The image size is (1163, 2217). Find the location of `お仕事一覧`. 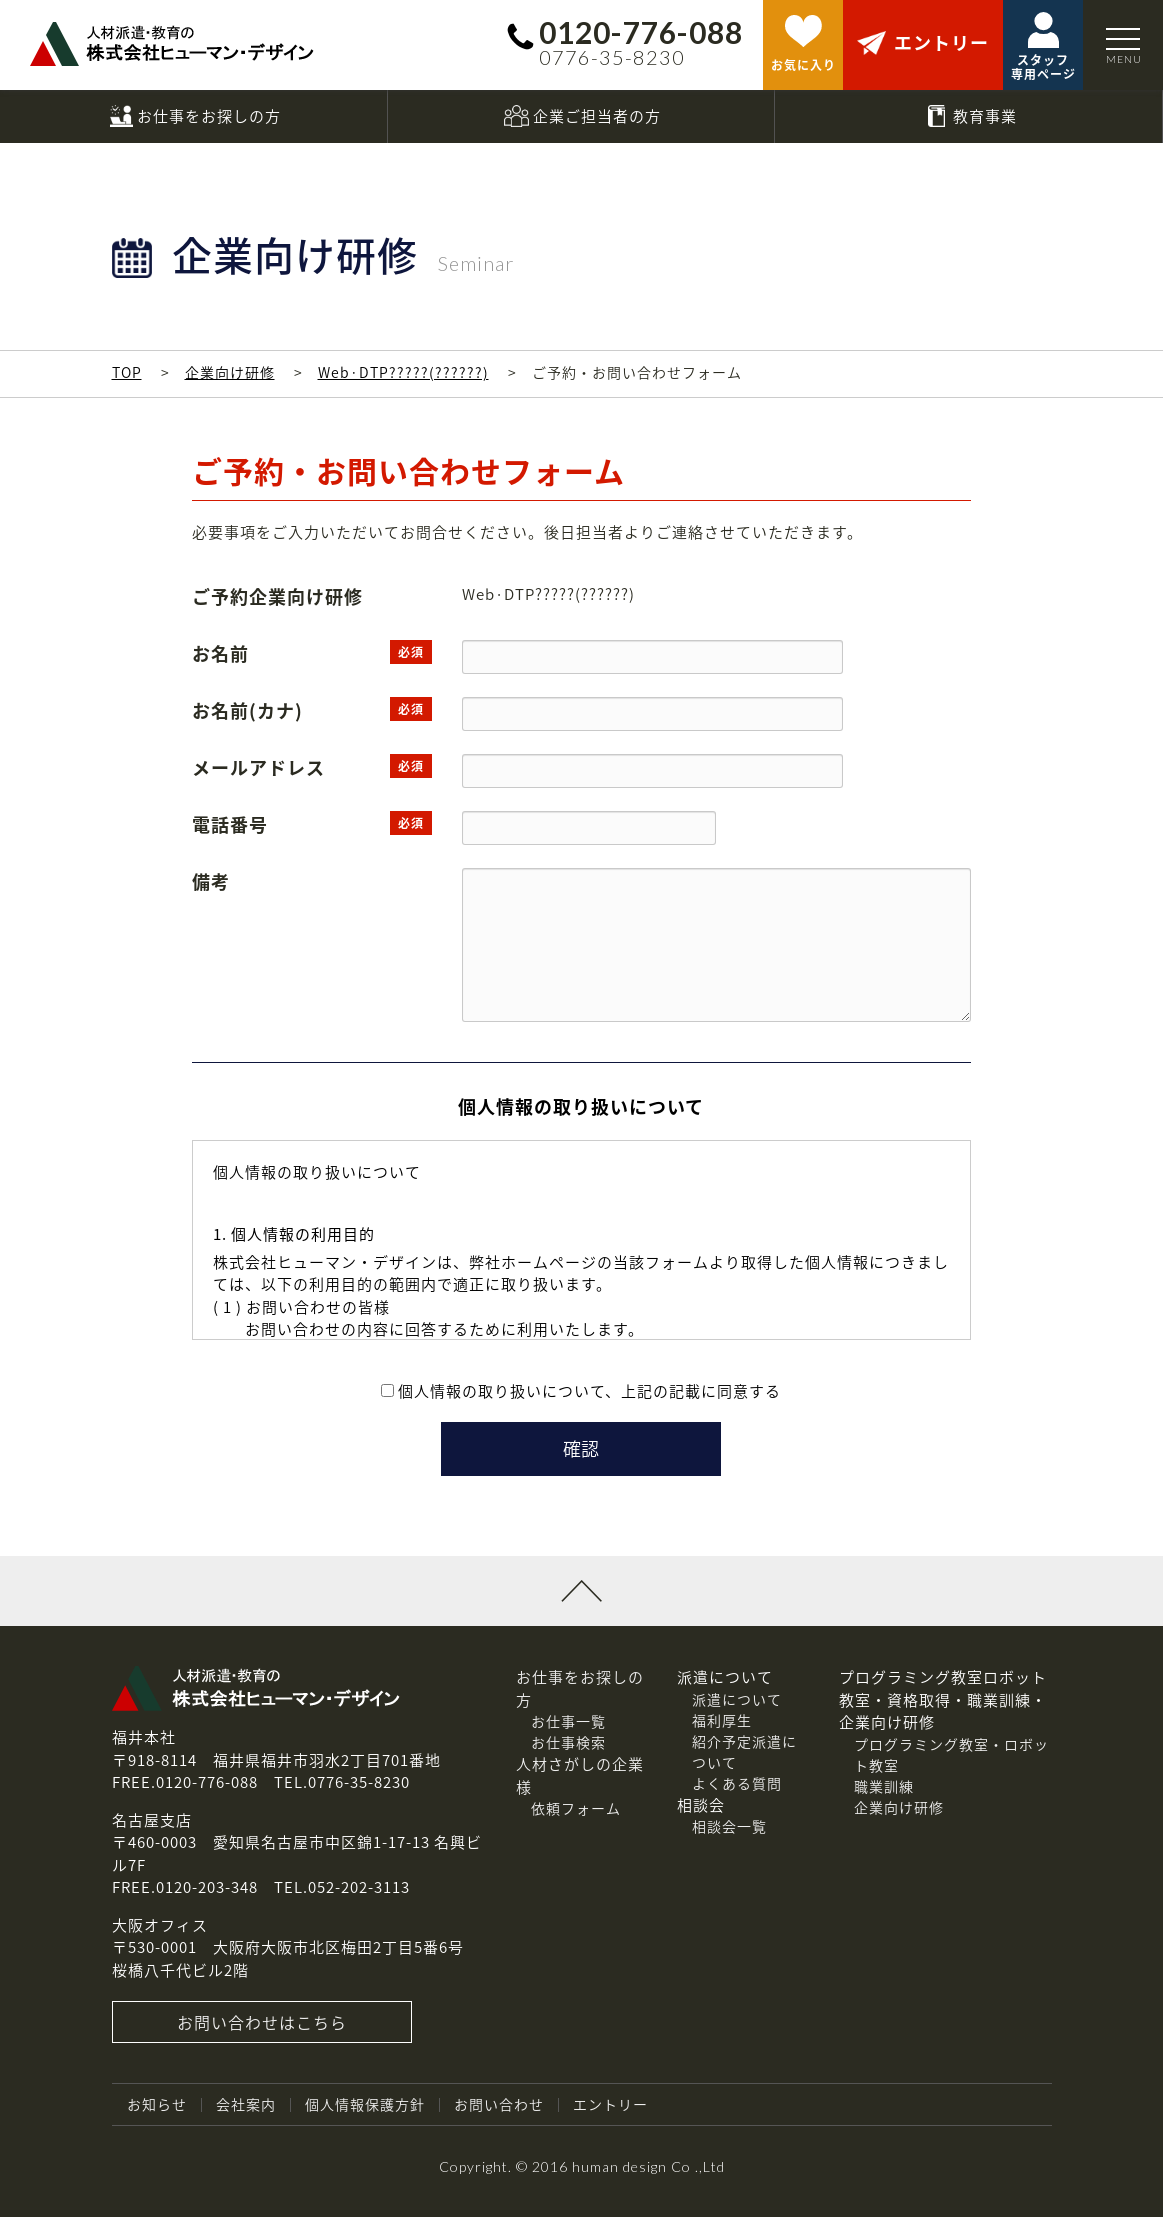

お仕事一覧 is located at coordinates (568, 1721).